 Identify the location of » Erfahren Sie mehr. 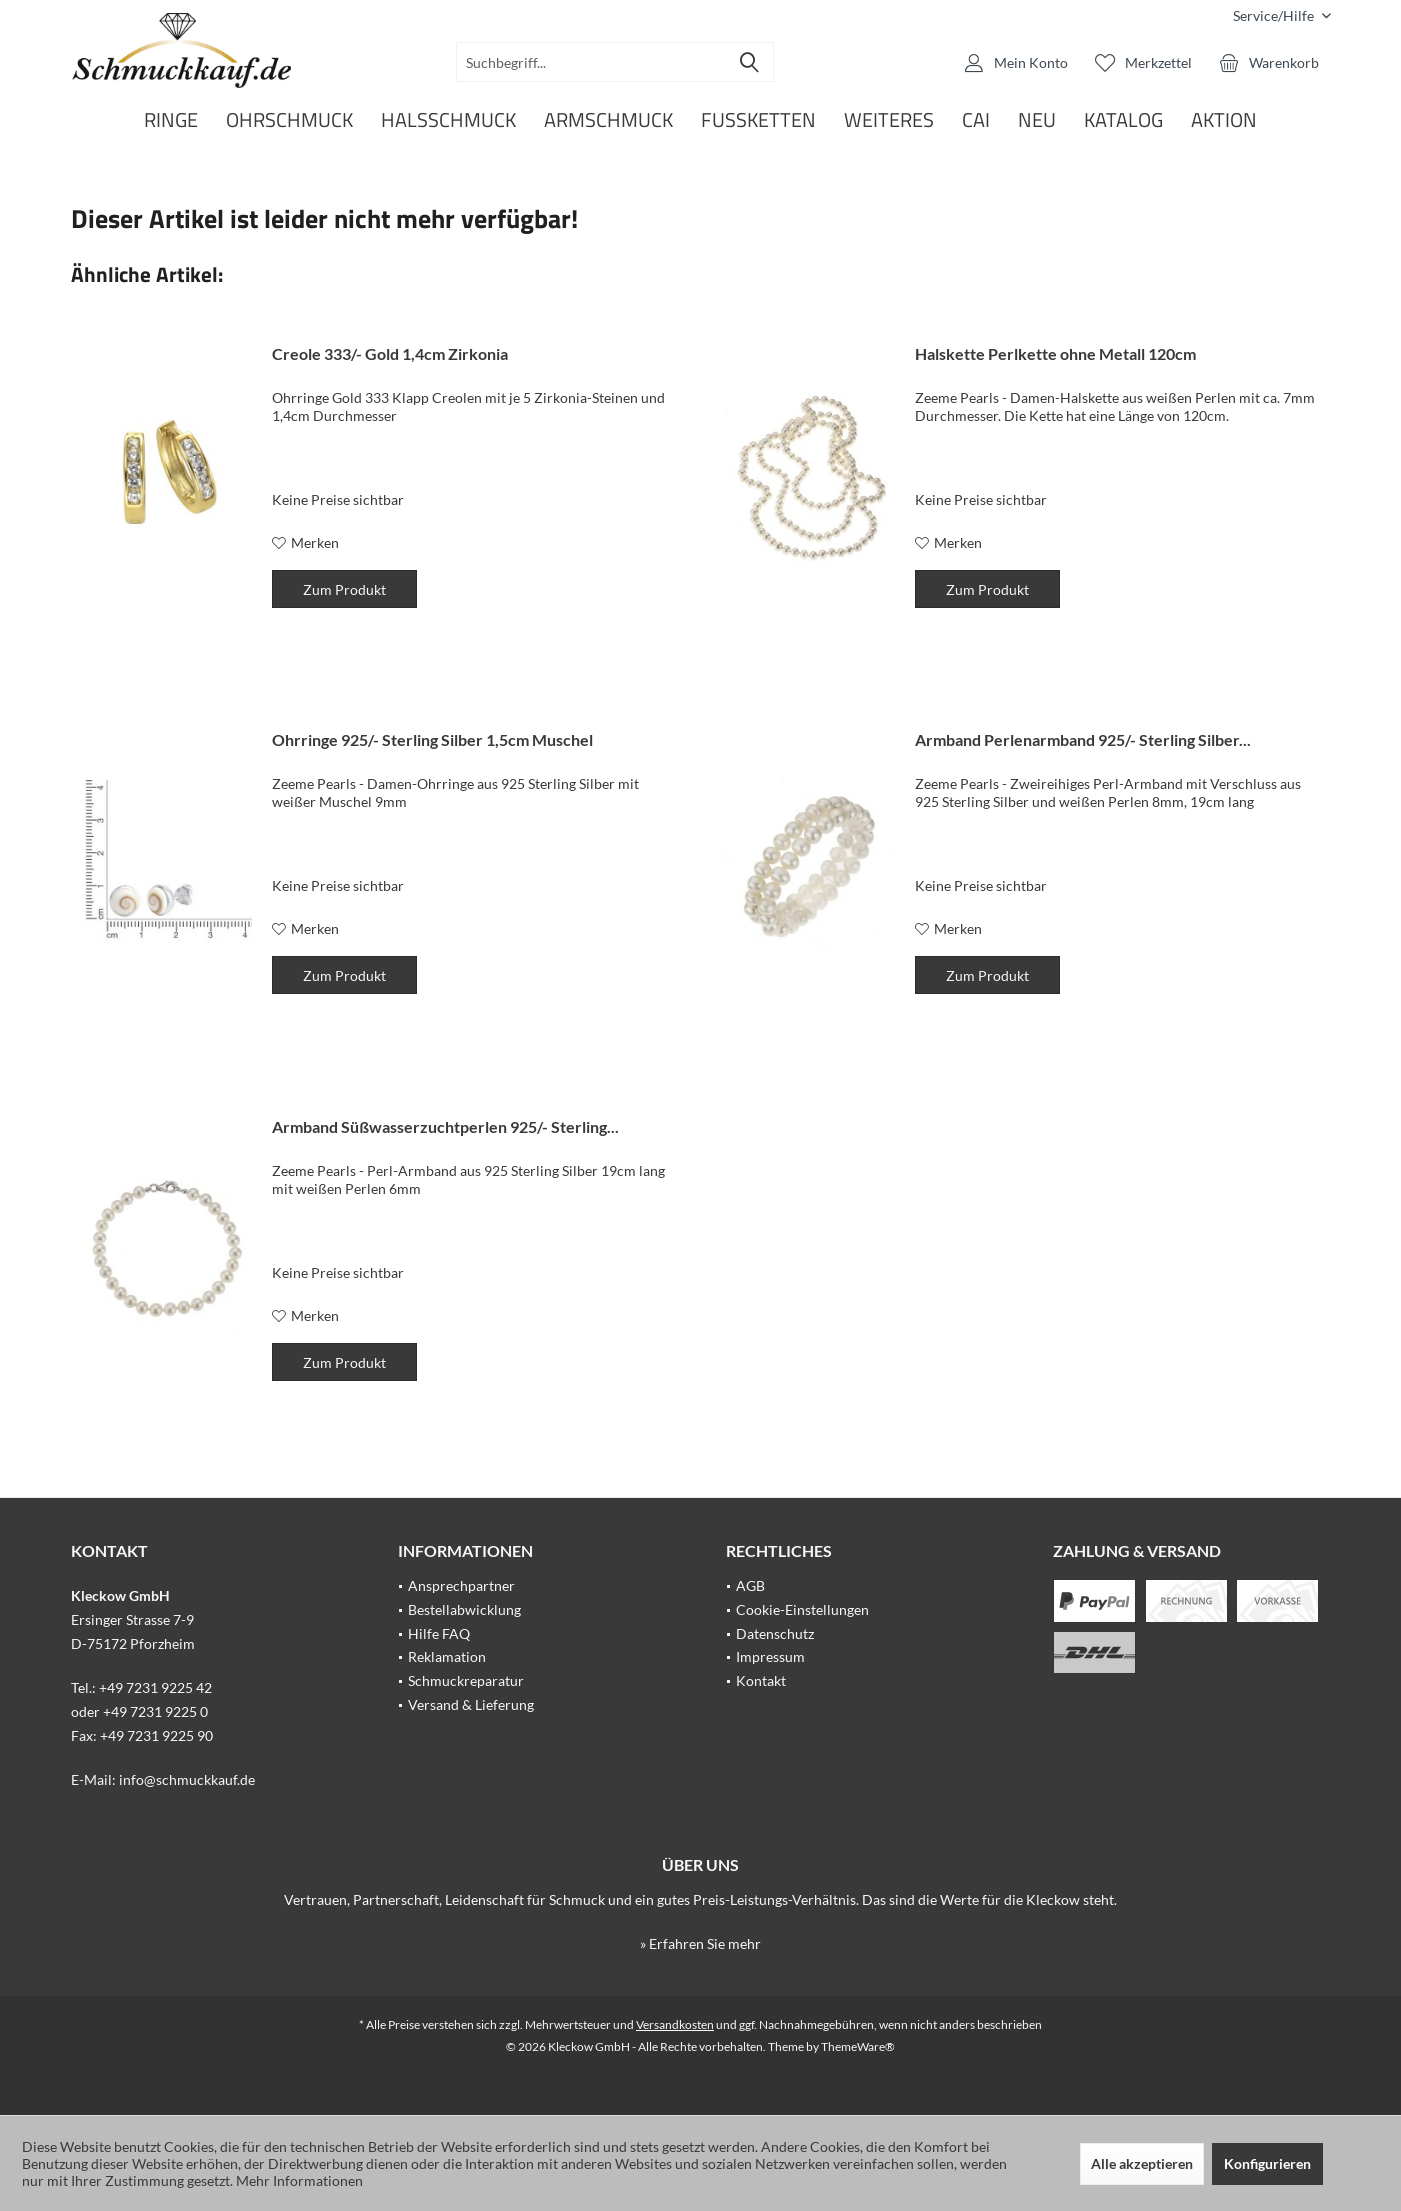
(700, 1943).